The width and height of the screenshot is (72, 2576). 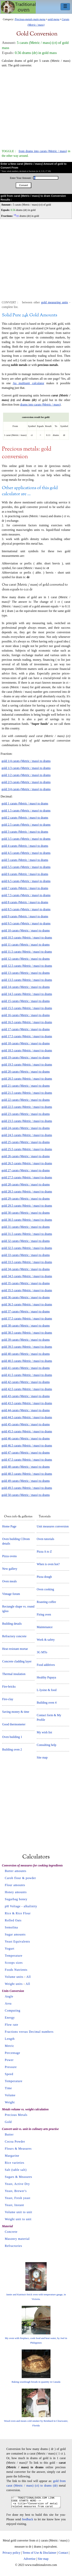 I want to click on Precious Metals, so click(x=16, y=2114).